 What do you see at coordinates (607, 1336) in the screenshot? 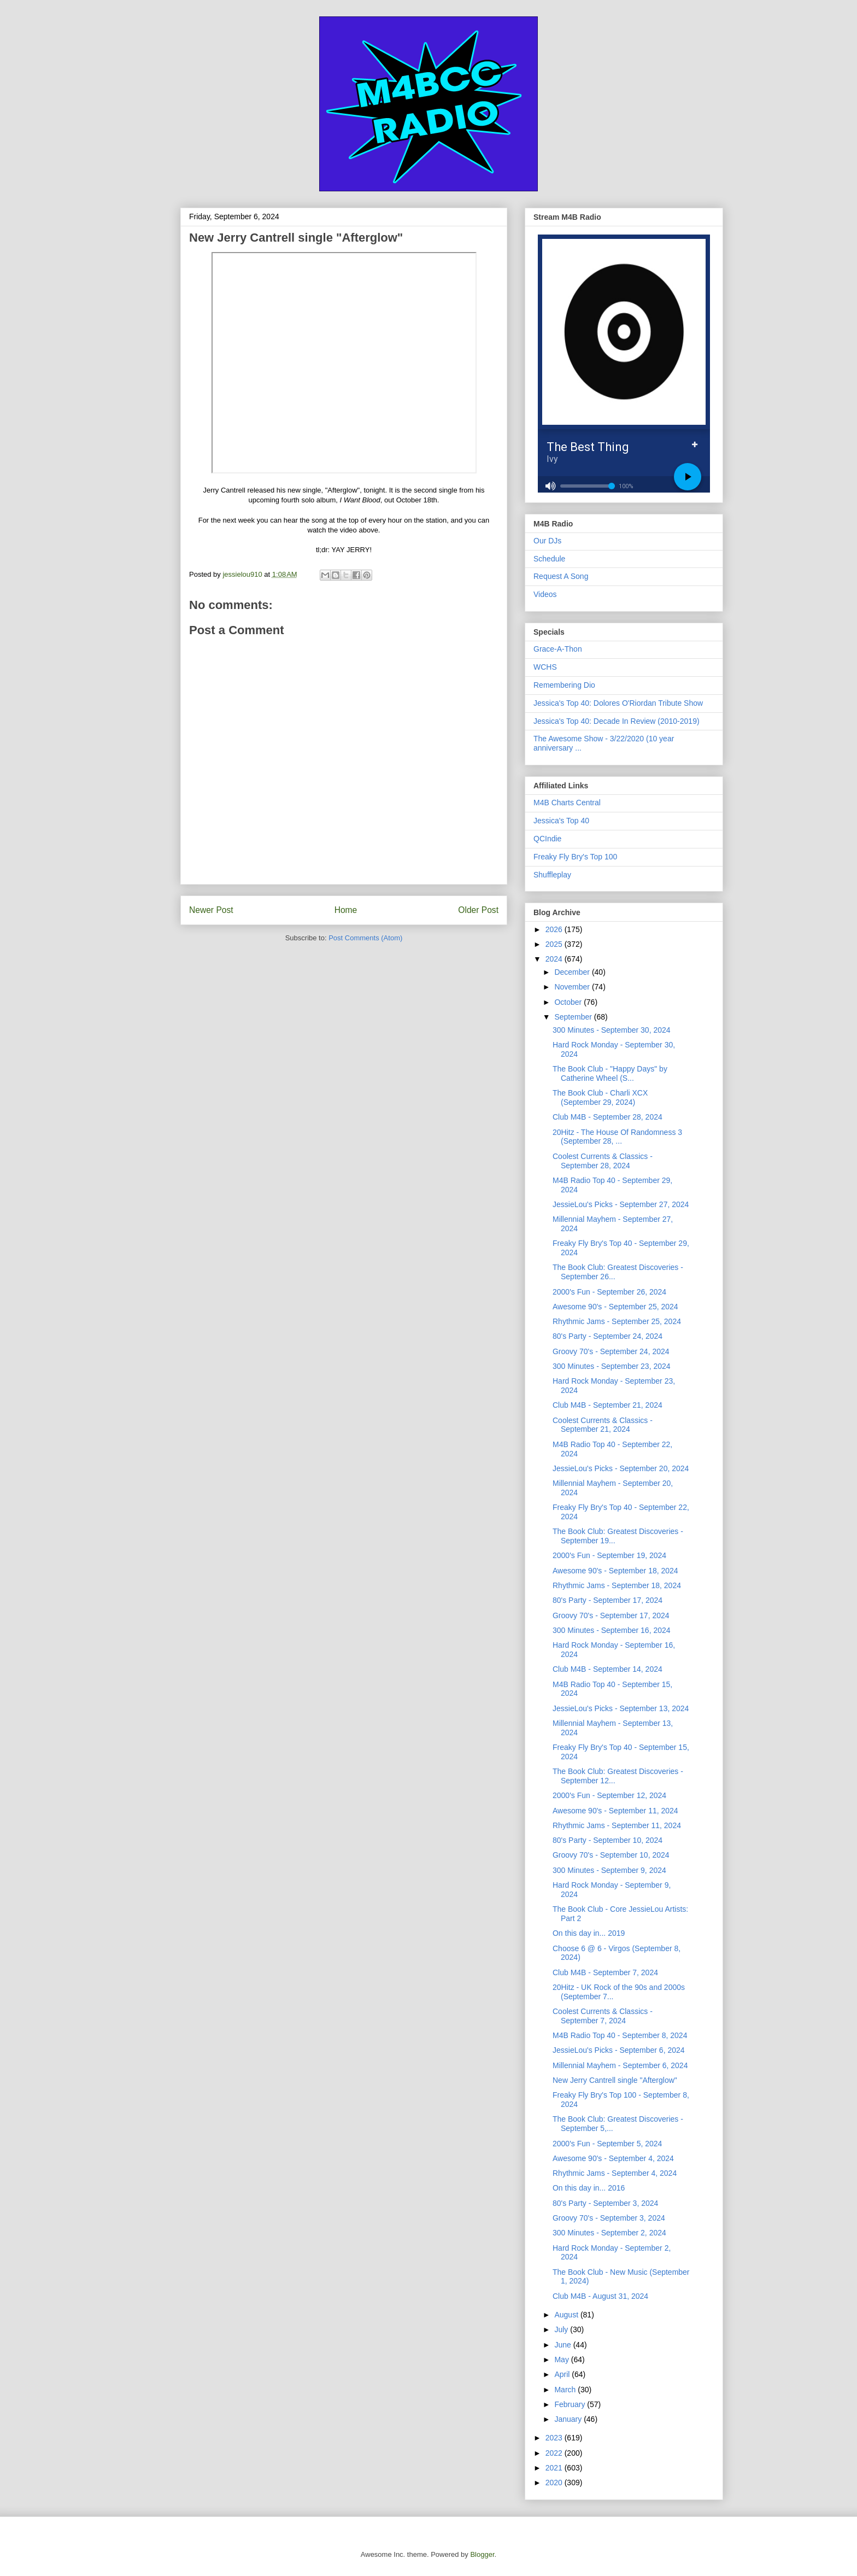
I see `80's Party - September 24, 2024` at bounding box center [607, 1336].